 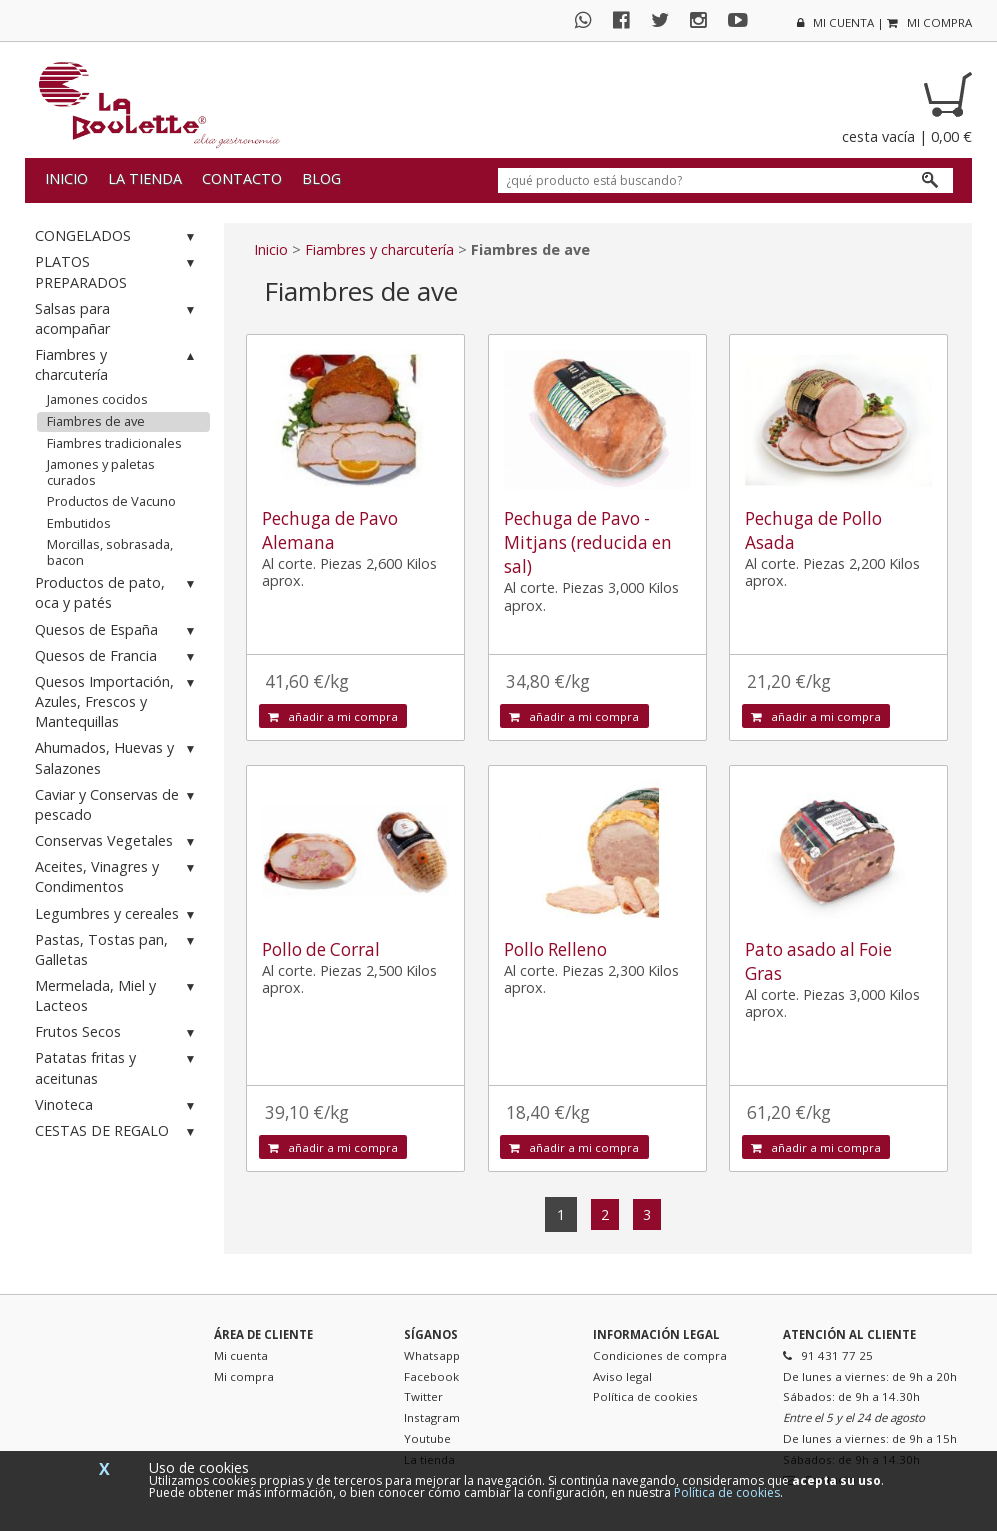 What do you see at coordinates (117, 236) in the screenshot?
I see `CONGELADOS` at bounding box center [117, 236].